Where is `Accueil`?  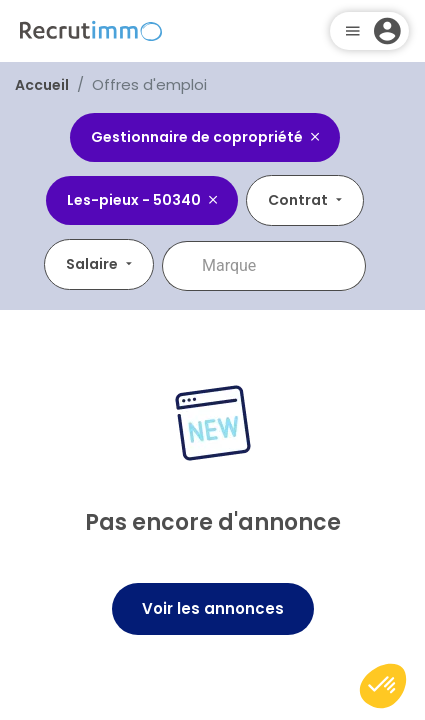 Accueil is located at coordinates (42, 85).